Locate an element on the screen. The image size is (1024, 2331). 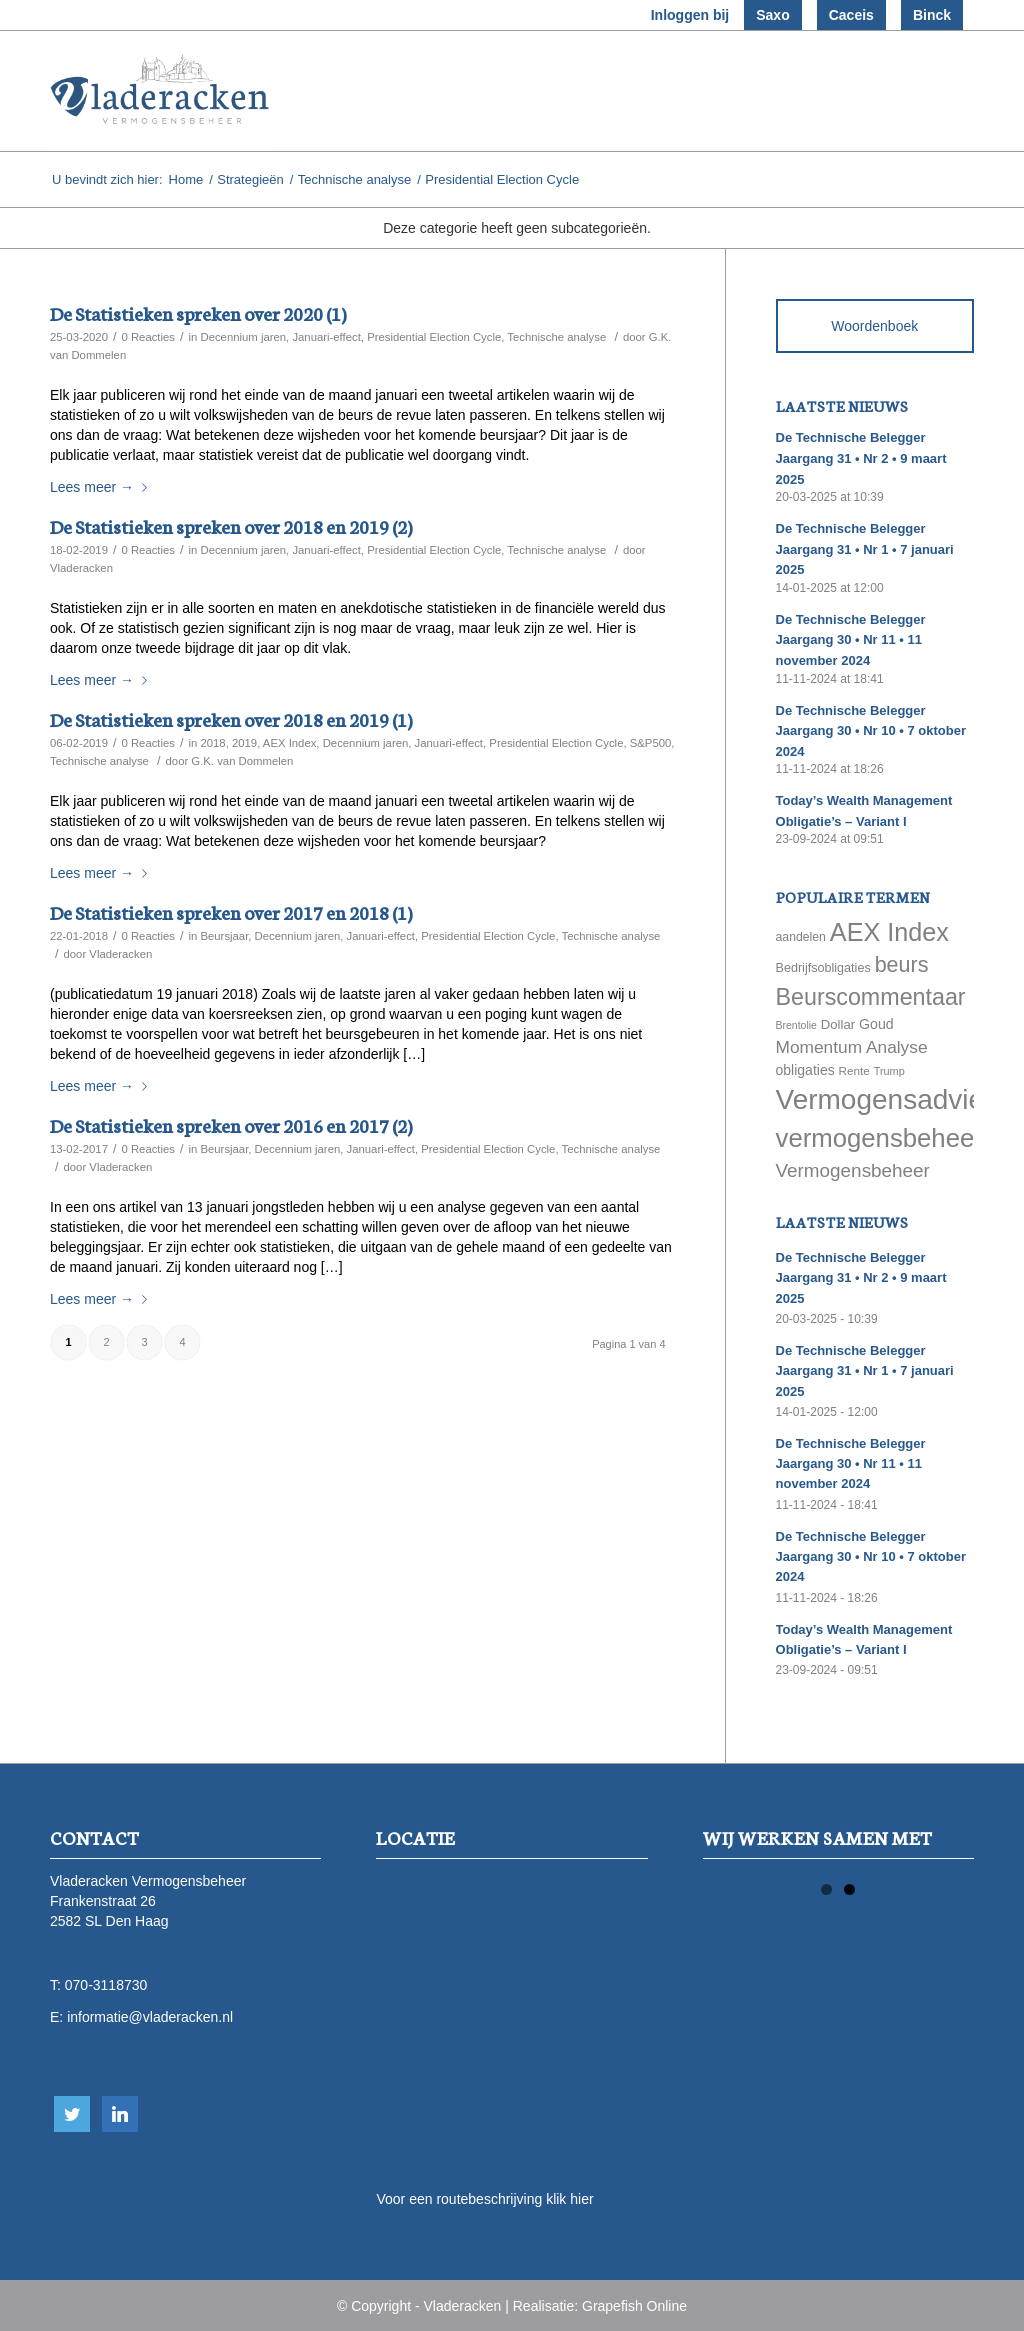
vermogensbeheer [vermogensbeheer (369 items)] is located at coordinates (879, 1138).